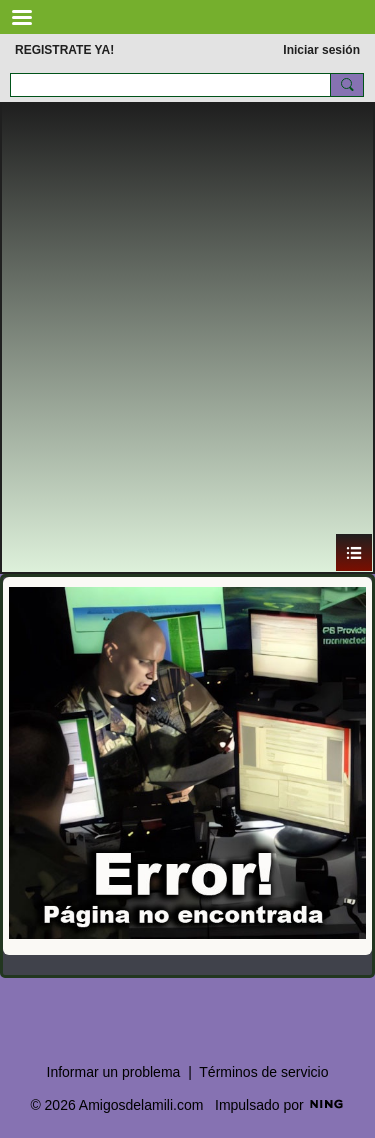  I want to click on [Advertisement], so click(187, 335).